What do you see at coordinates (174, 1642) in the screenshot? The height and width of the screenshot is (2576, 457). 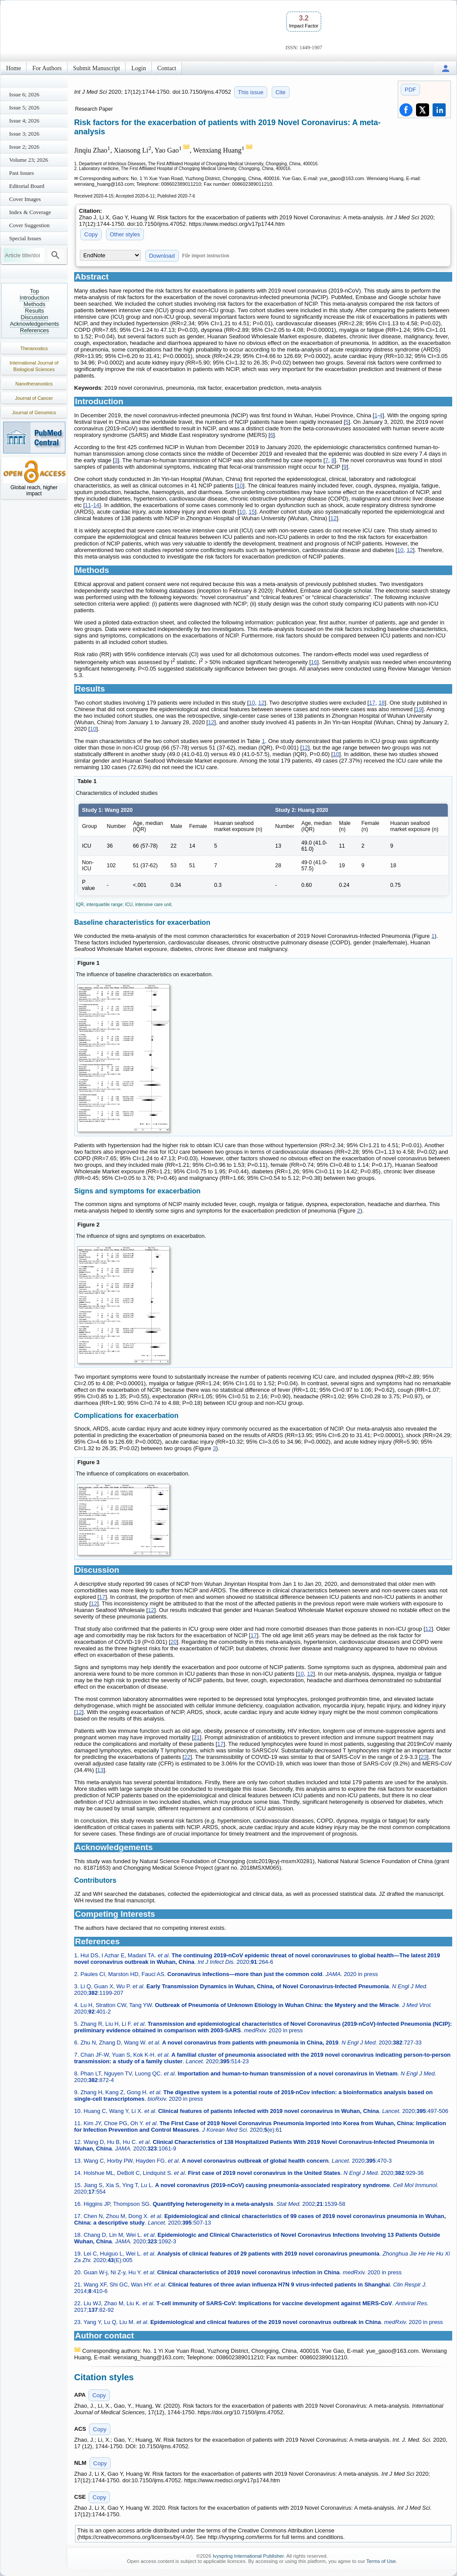 I see `20` at bounding box center [174, 1642].